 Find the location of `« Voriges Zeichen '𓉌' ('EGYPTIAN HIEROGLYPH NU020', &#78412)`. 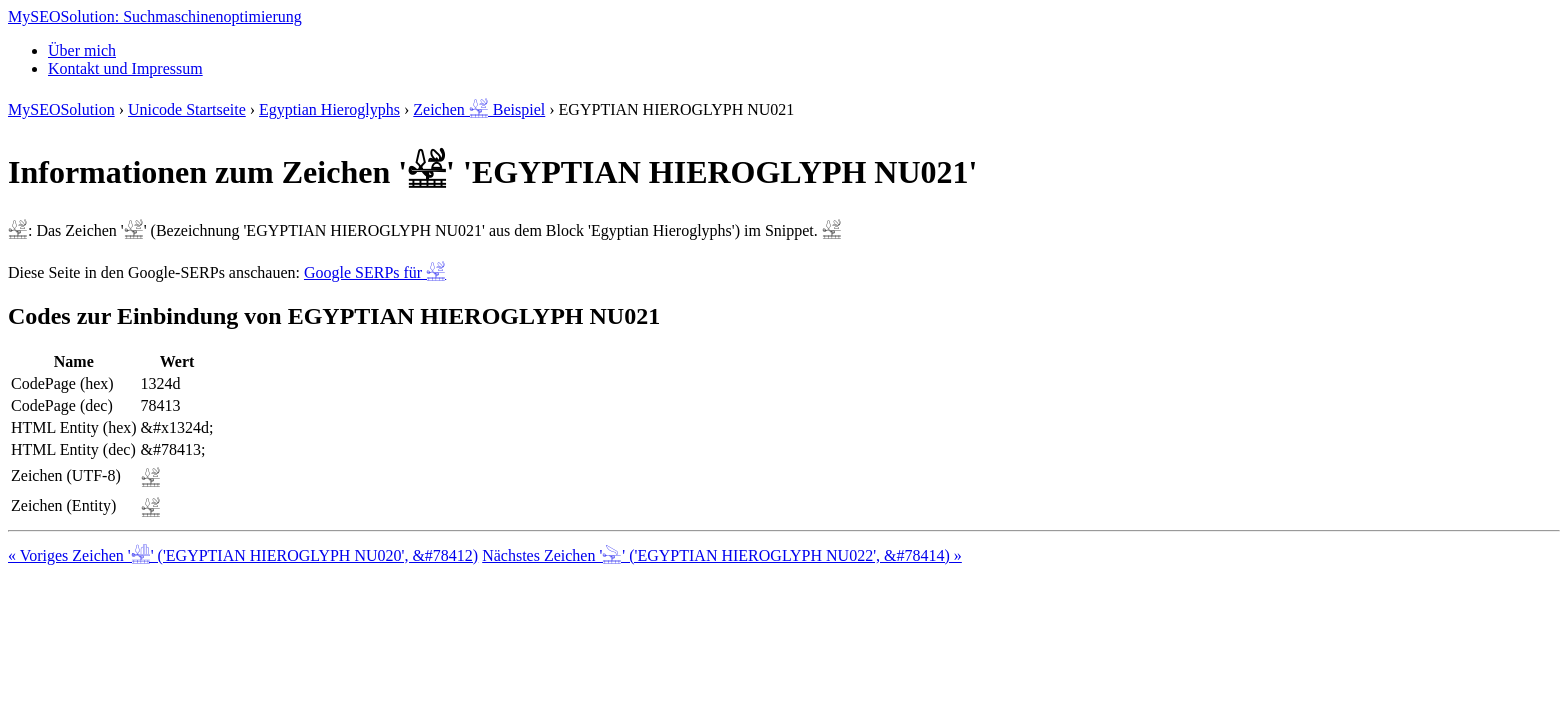

« Voriges Zeichen '𓉌' ('EGYPTIAN HIEROGLYPH NU020', &#78412) is located at coordinates (243, 555).